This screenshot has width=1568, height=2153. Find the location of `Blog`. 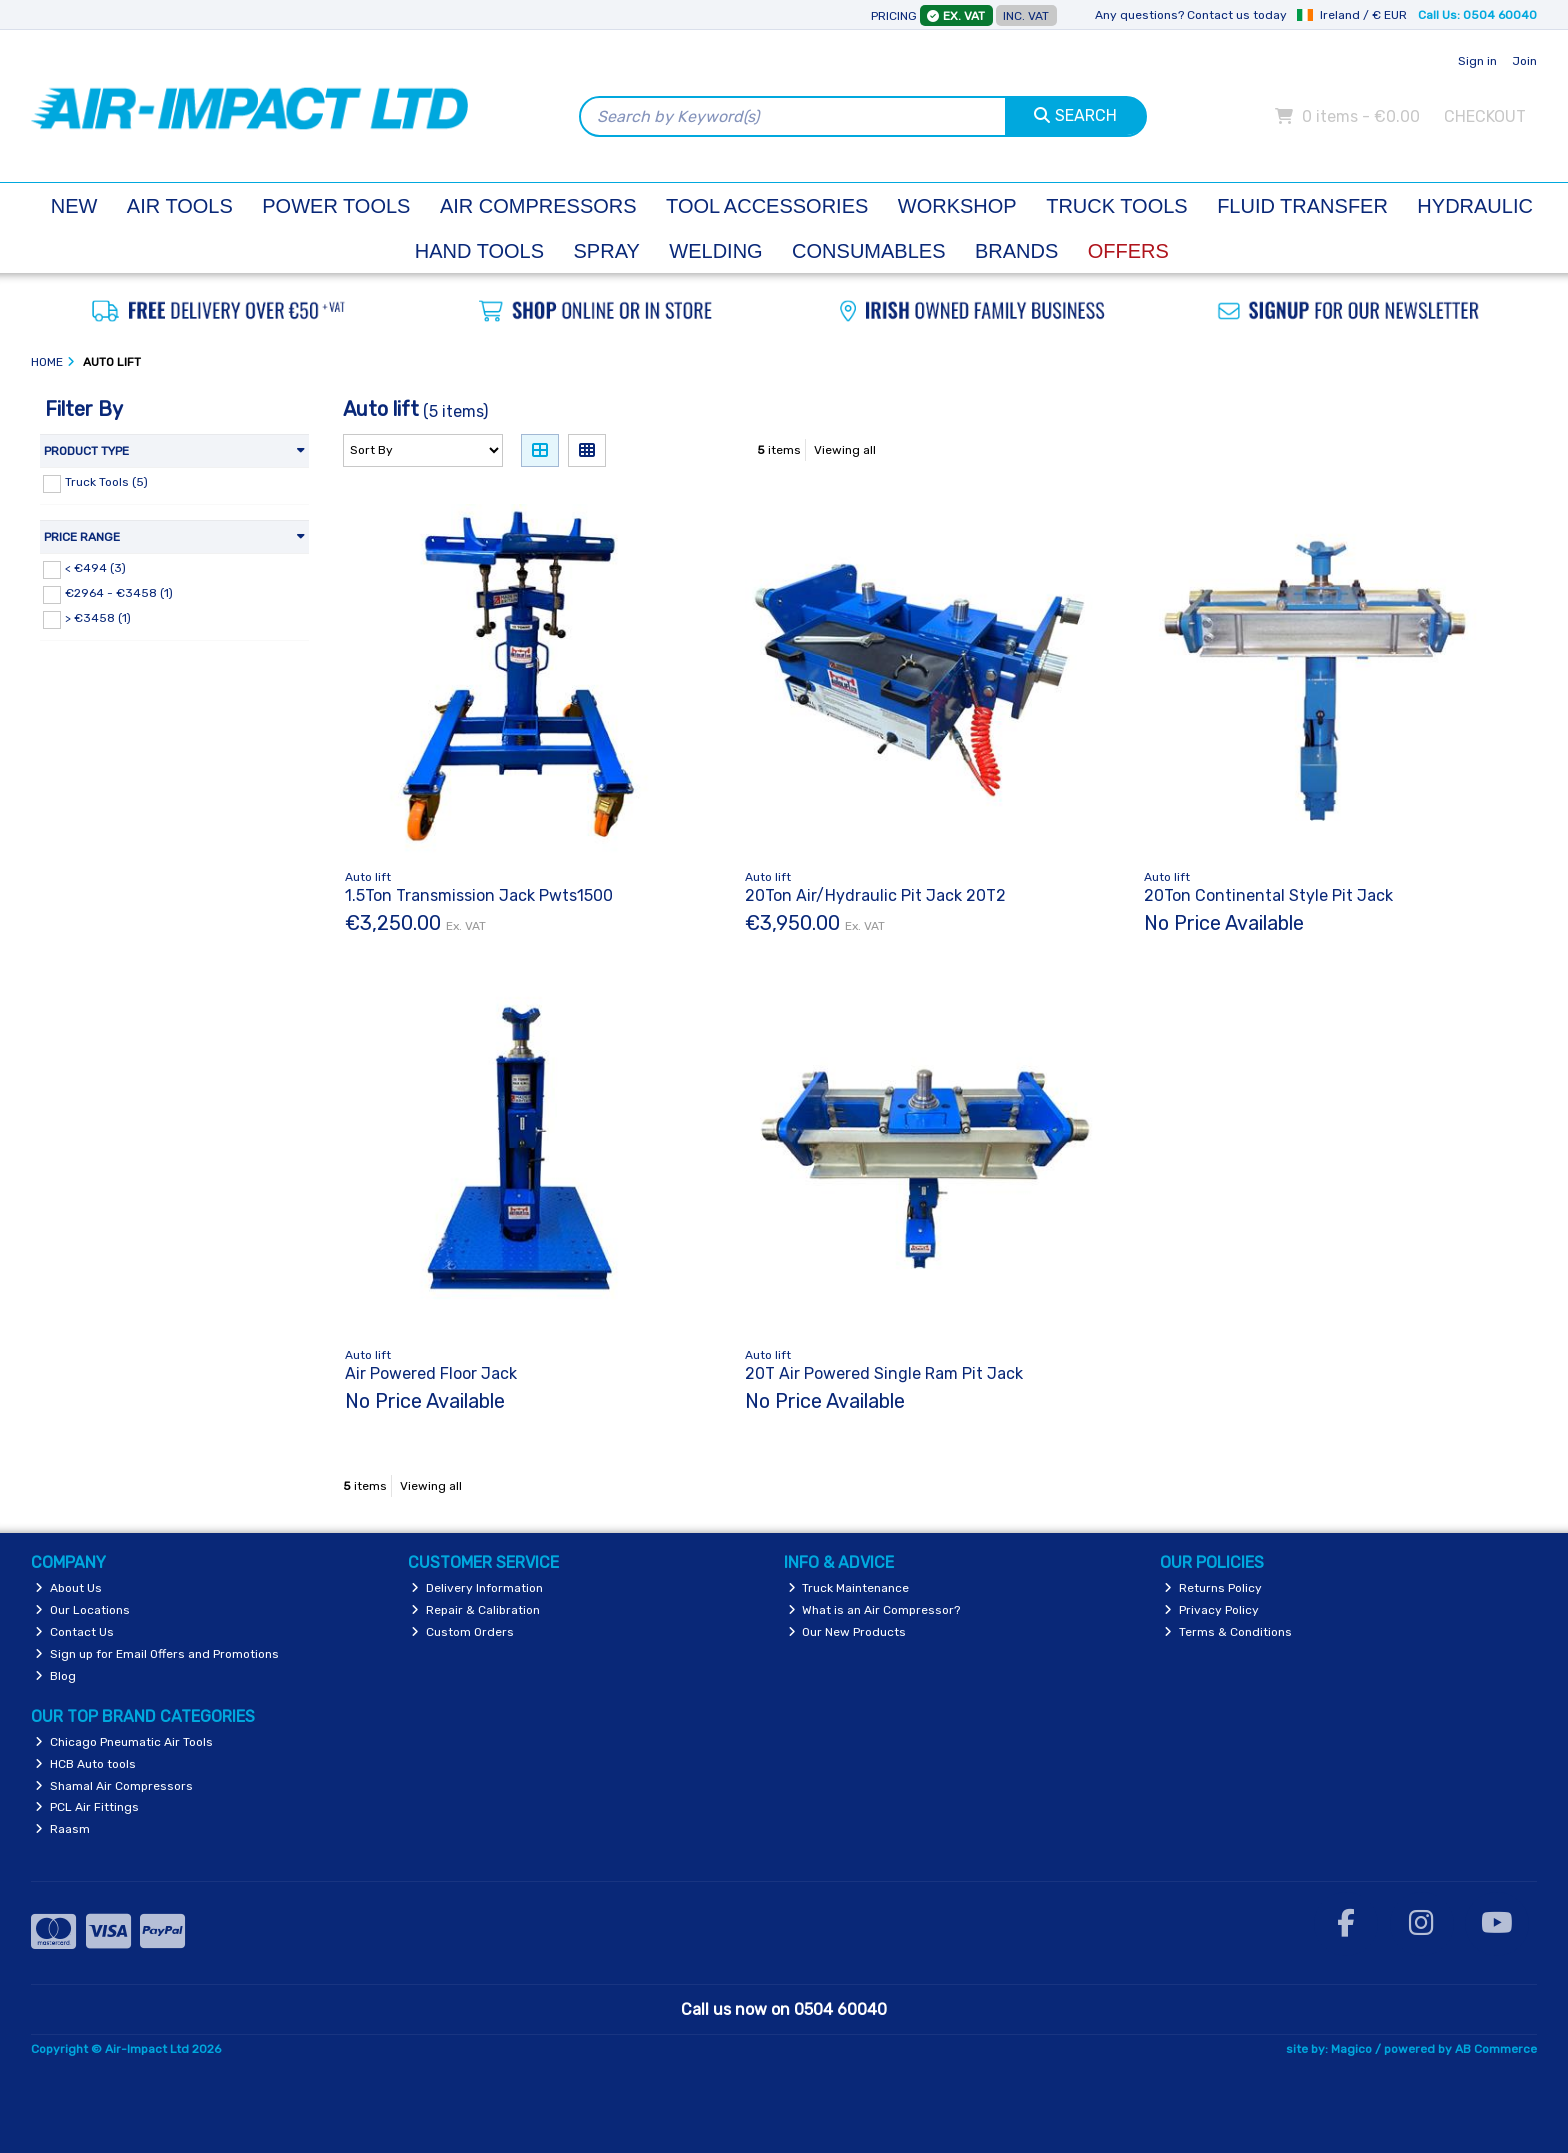

Blog is located at coordinates (55, 1676).